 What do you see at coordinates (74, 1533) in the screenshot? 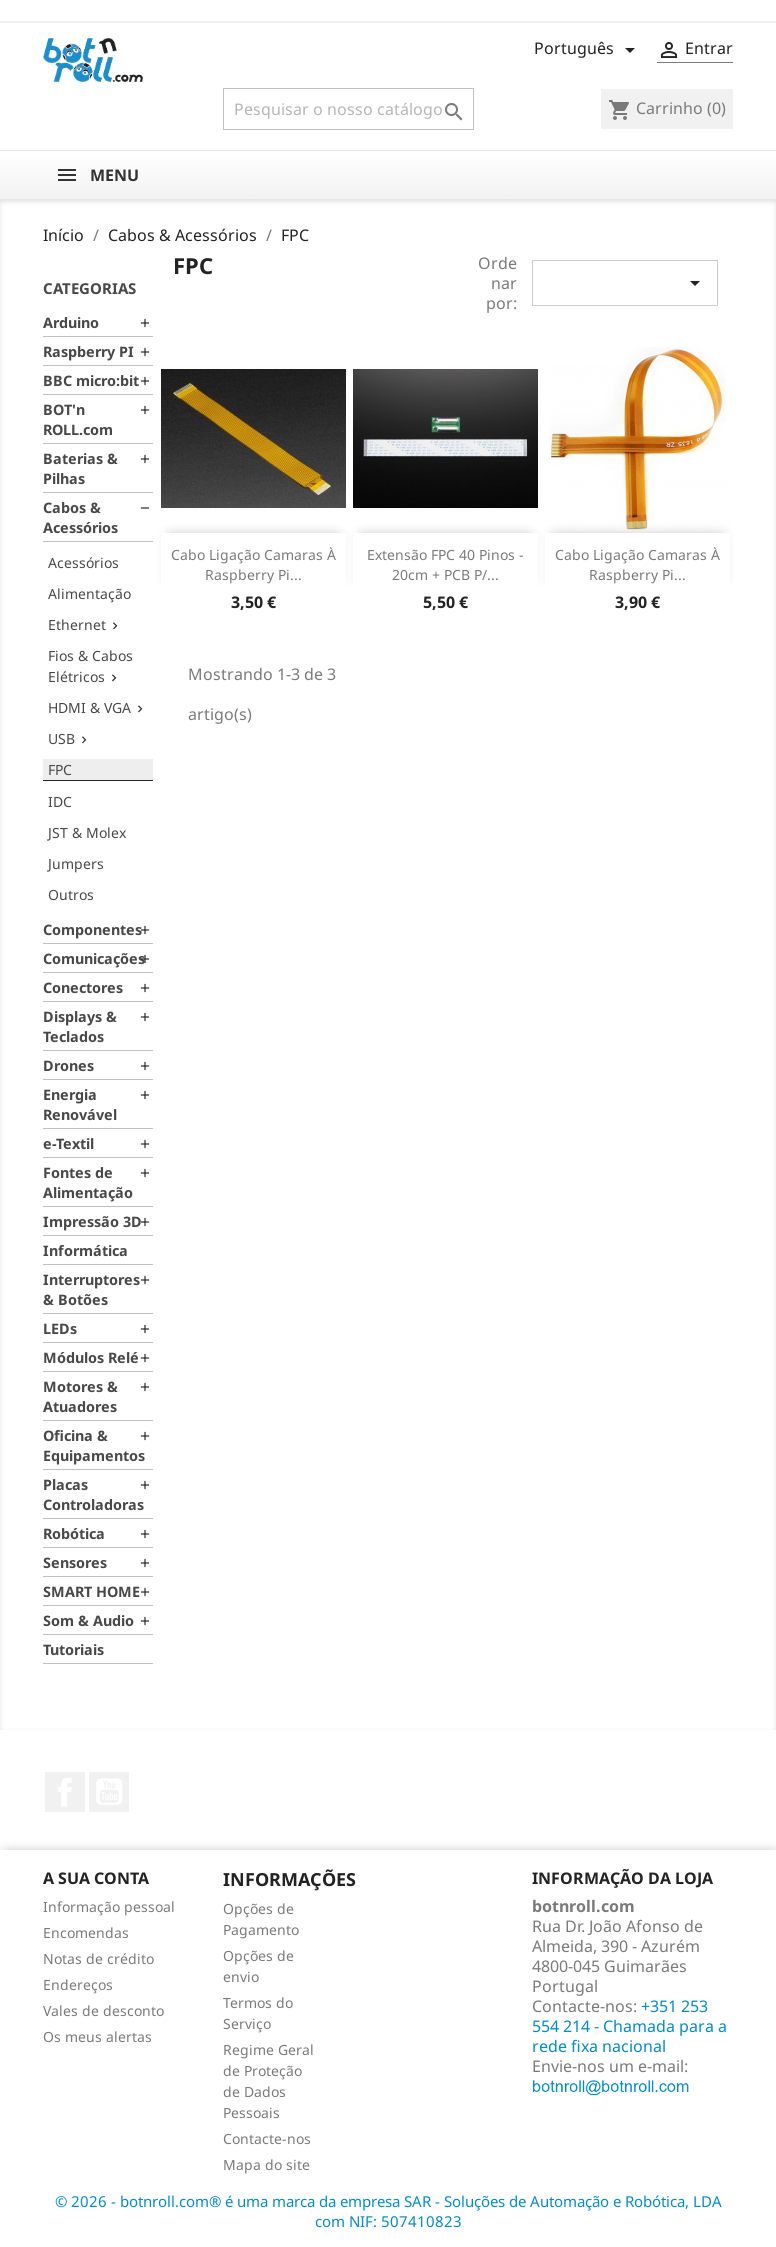
I see `Robótica` at bounding box center [74, 1533].